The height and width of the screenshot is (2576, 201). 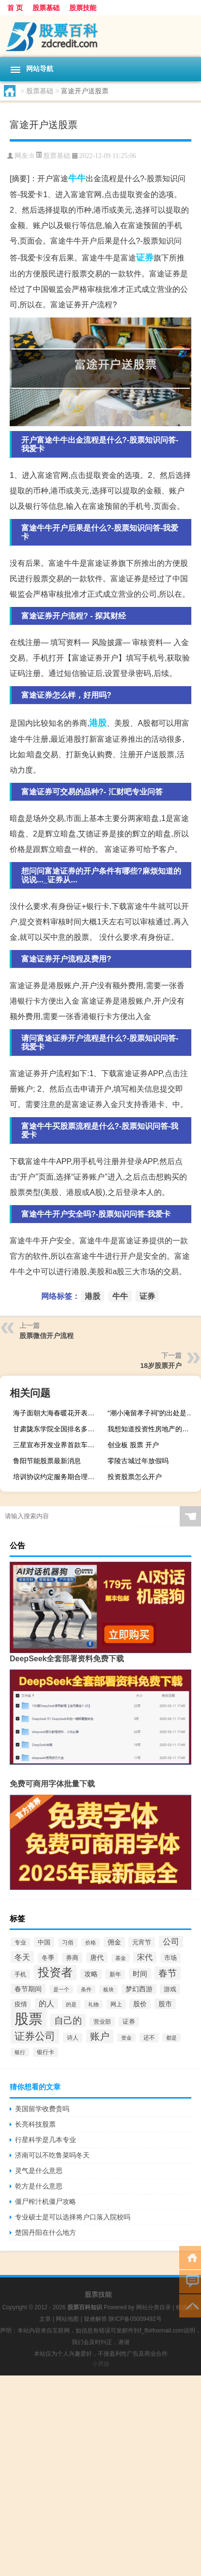 What do you see at coordinates (153, 2307) in the screenshot?
I see `网站分类目录` at bounding box center [153, 2307].